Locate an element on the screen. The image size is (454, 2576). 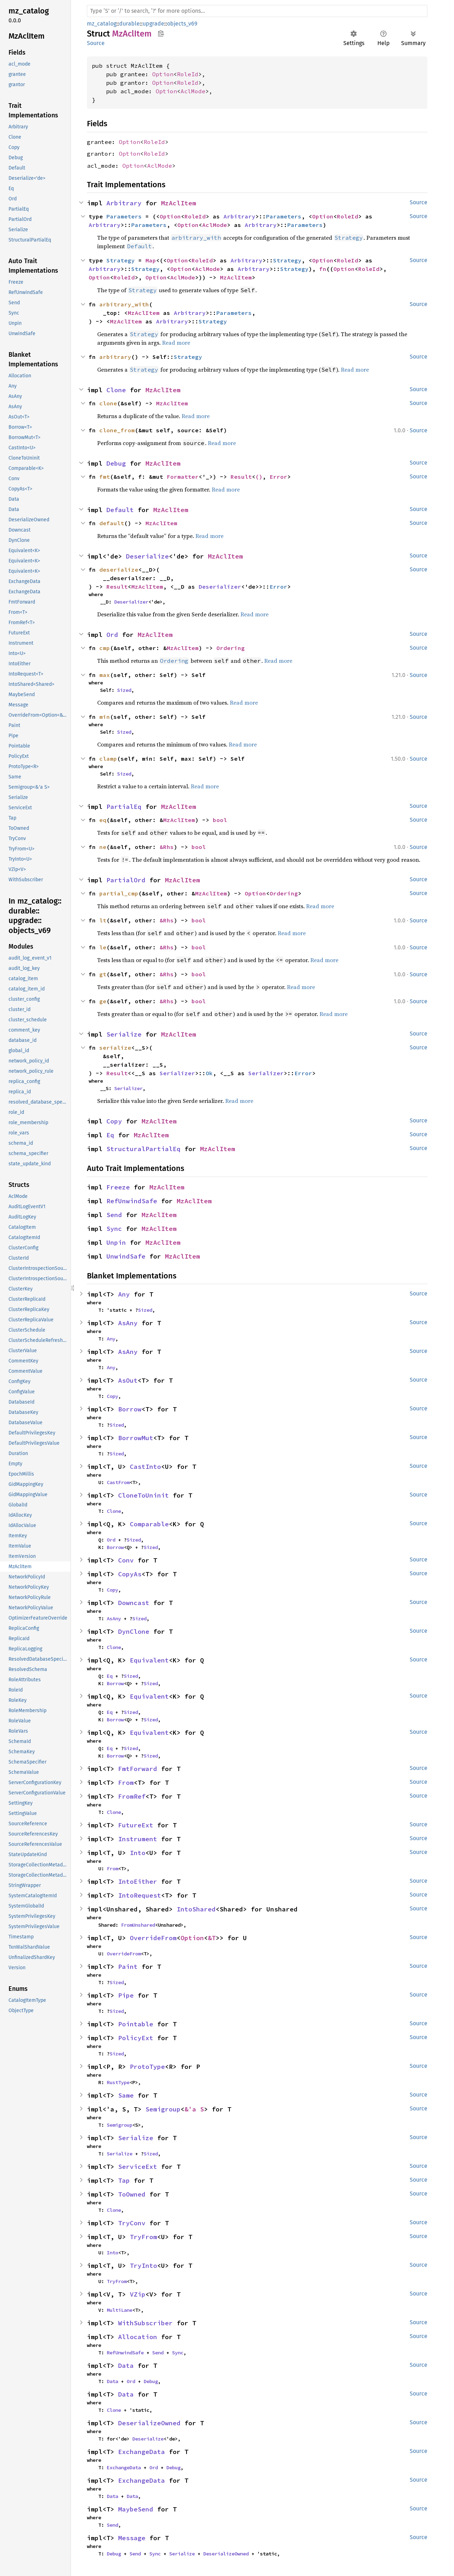
OverrideFrom is located at coordinates (153, 1938).